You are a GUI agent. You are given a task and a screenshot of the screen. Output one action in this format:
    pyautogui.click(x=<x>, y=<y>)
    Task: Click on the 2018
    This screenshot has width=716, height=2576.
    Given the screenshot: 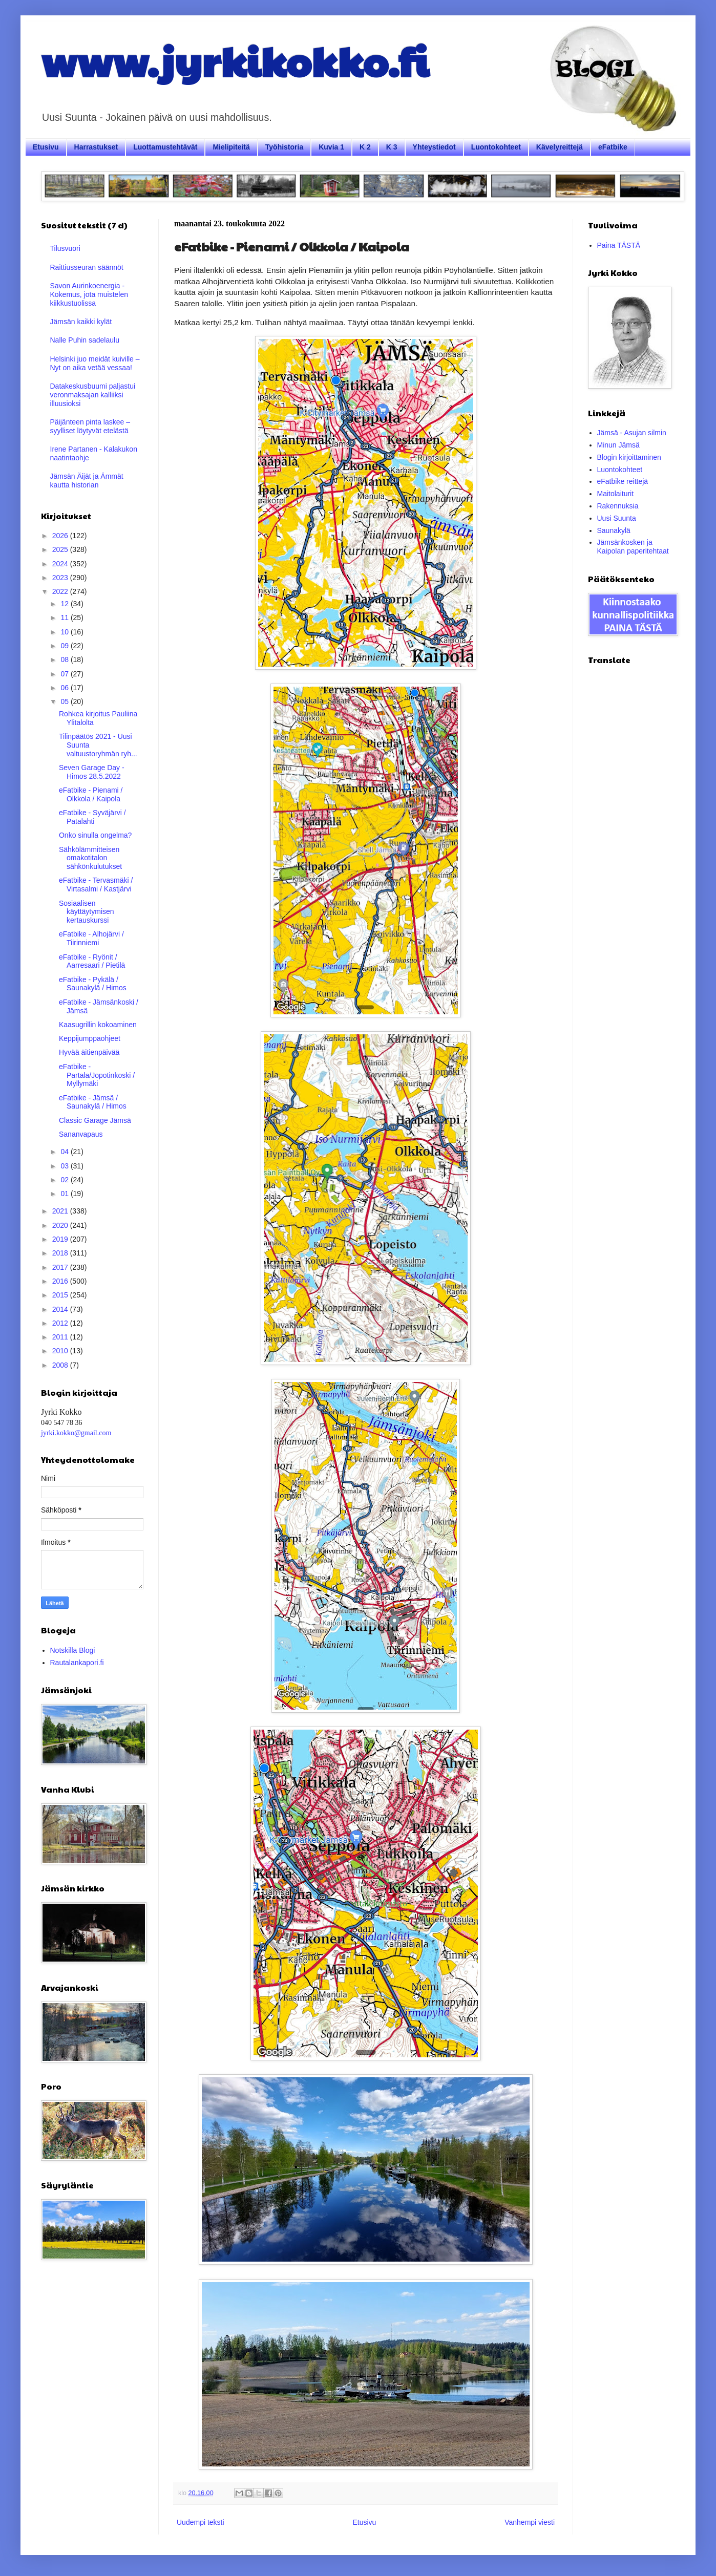 What is the action you would take?
    pyautogui.click(x=61, y=1253)
    